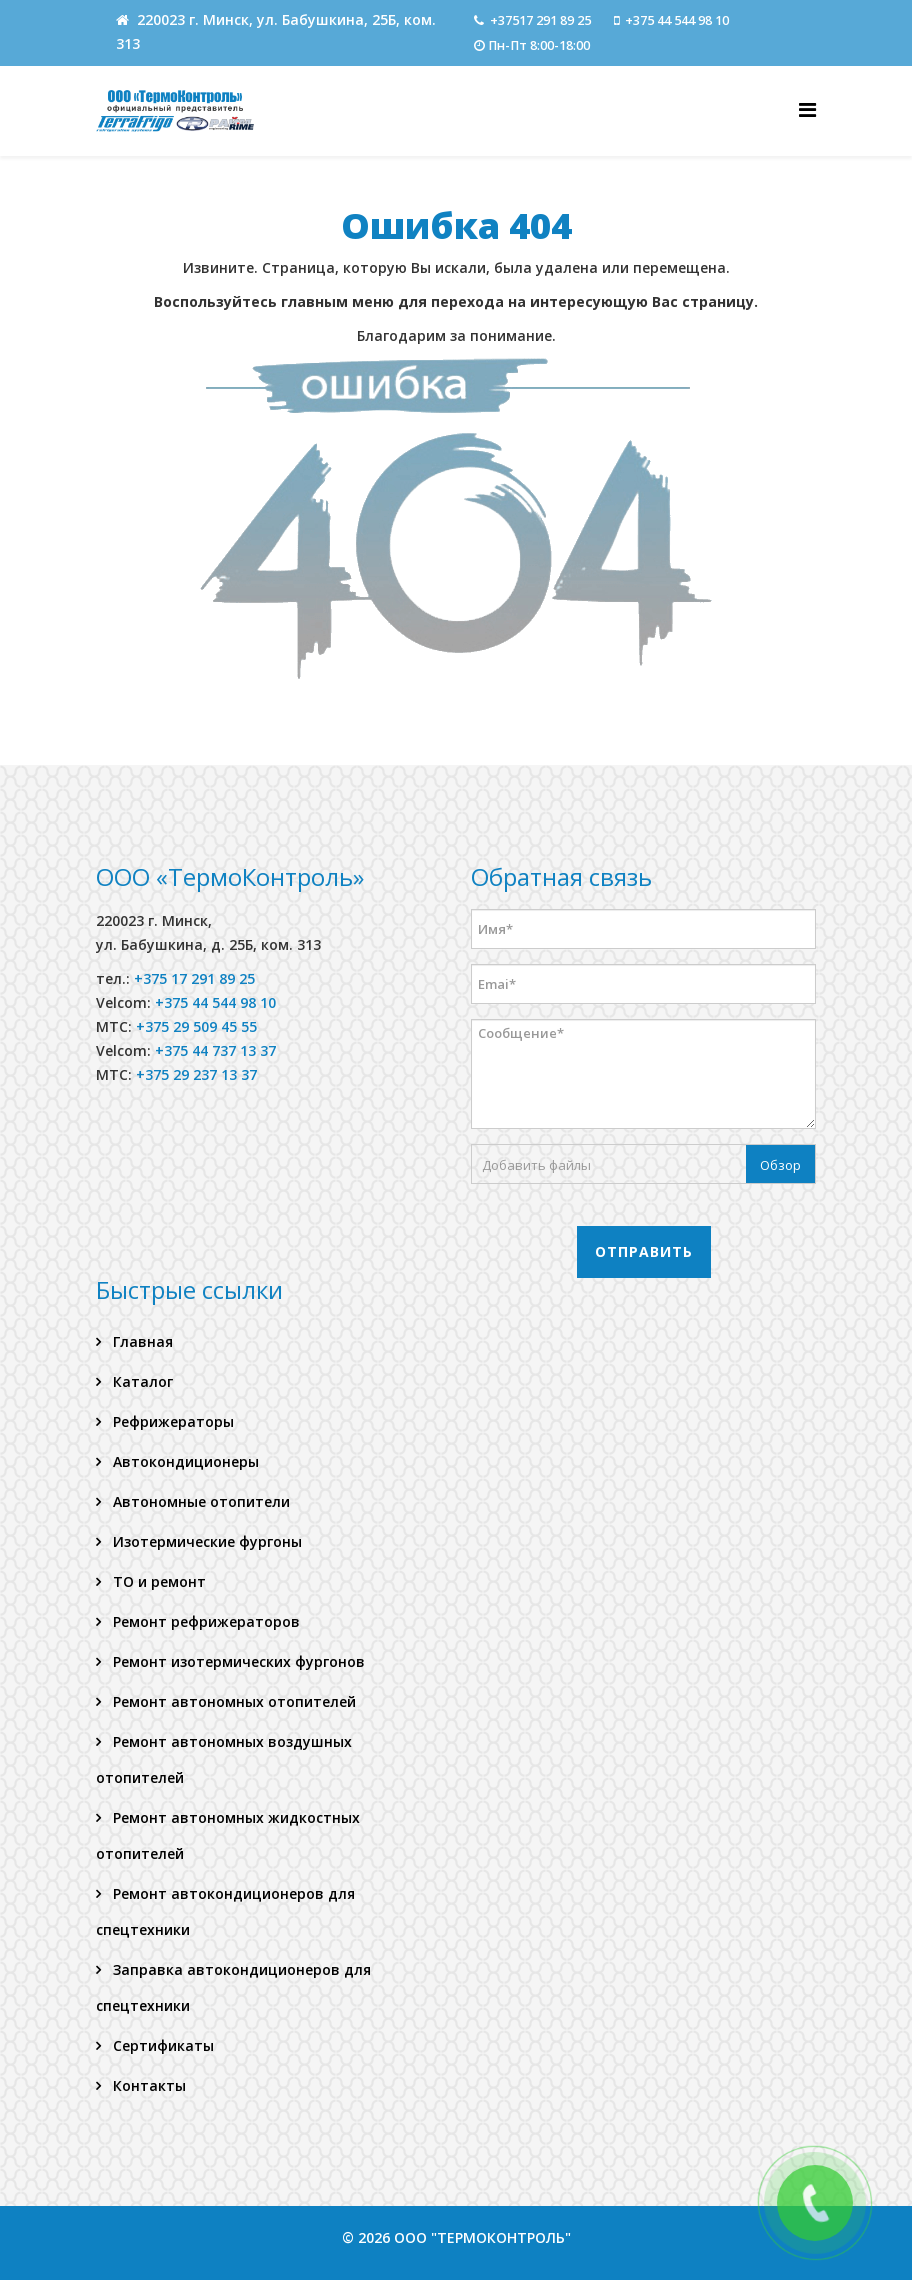 This screenshot has width=912, height=2280. I want to click on Каталог, so click(141, 1381).